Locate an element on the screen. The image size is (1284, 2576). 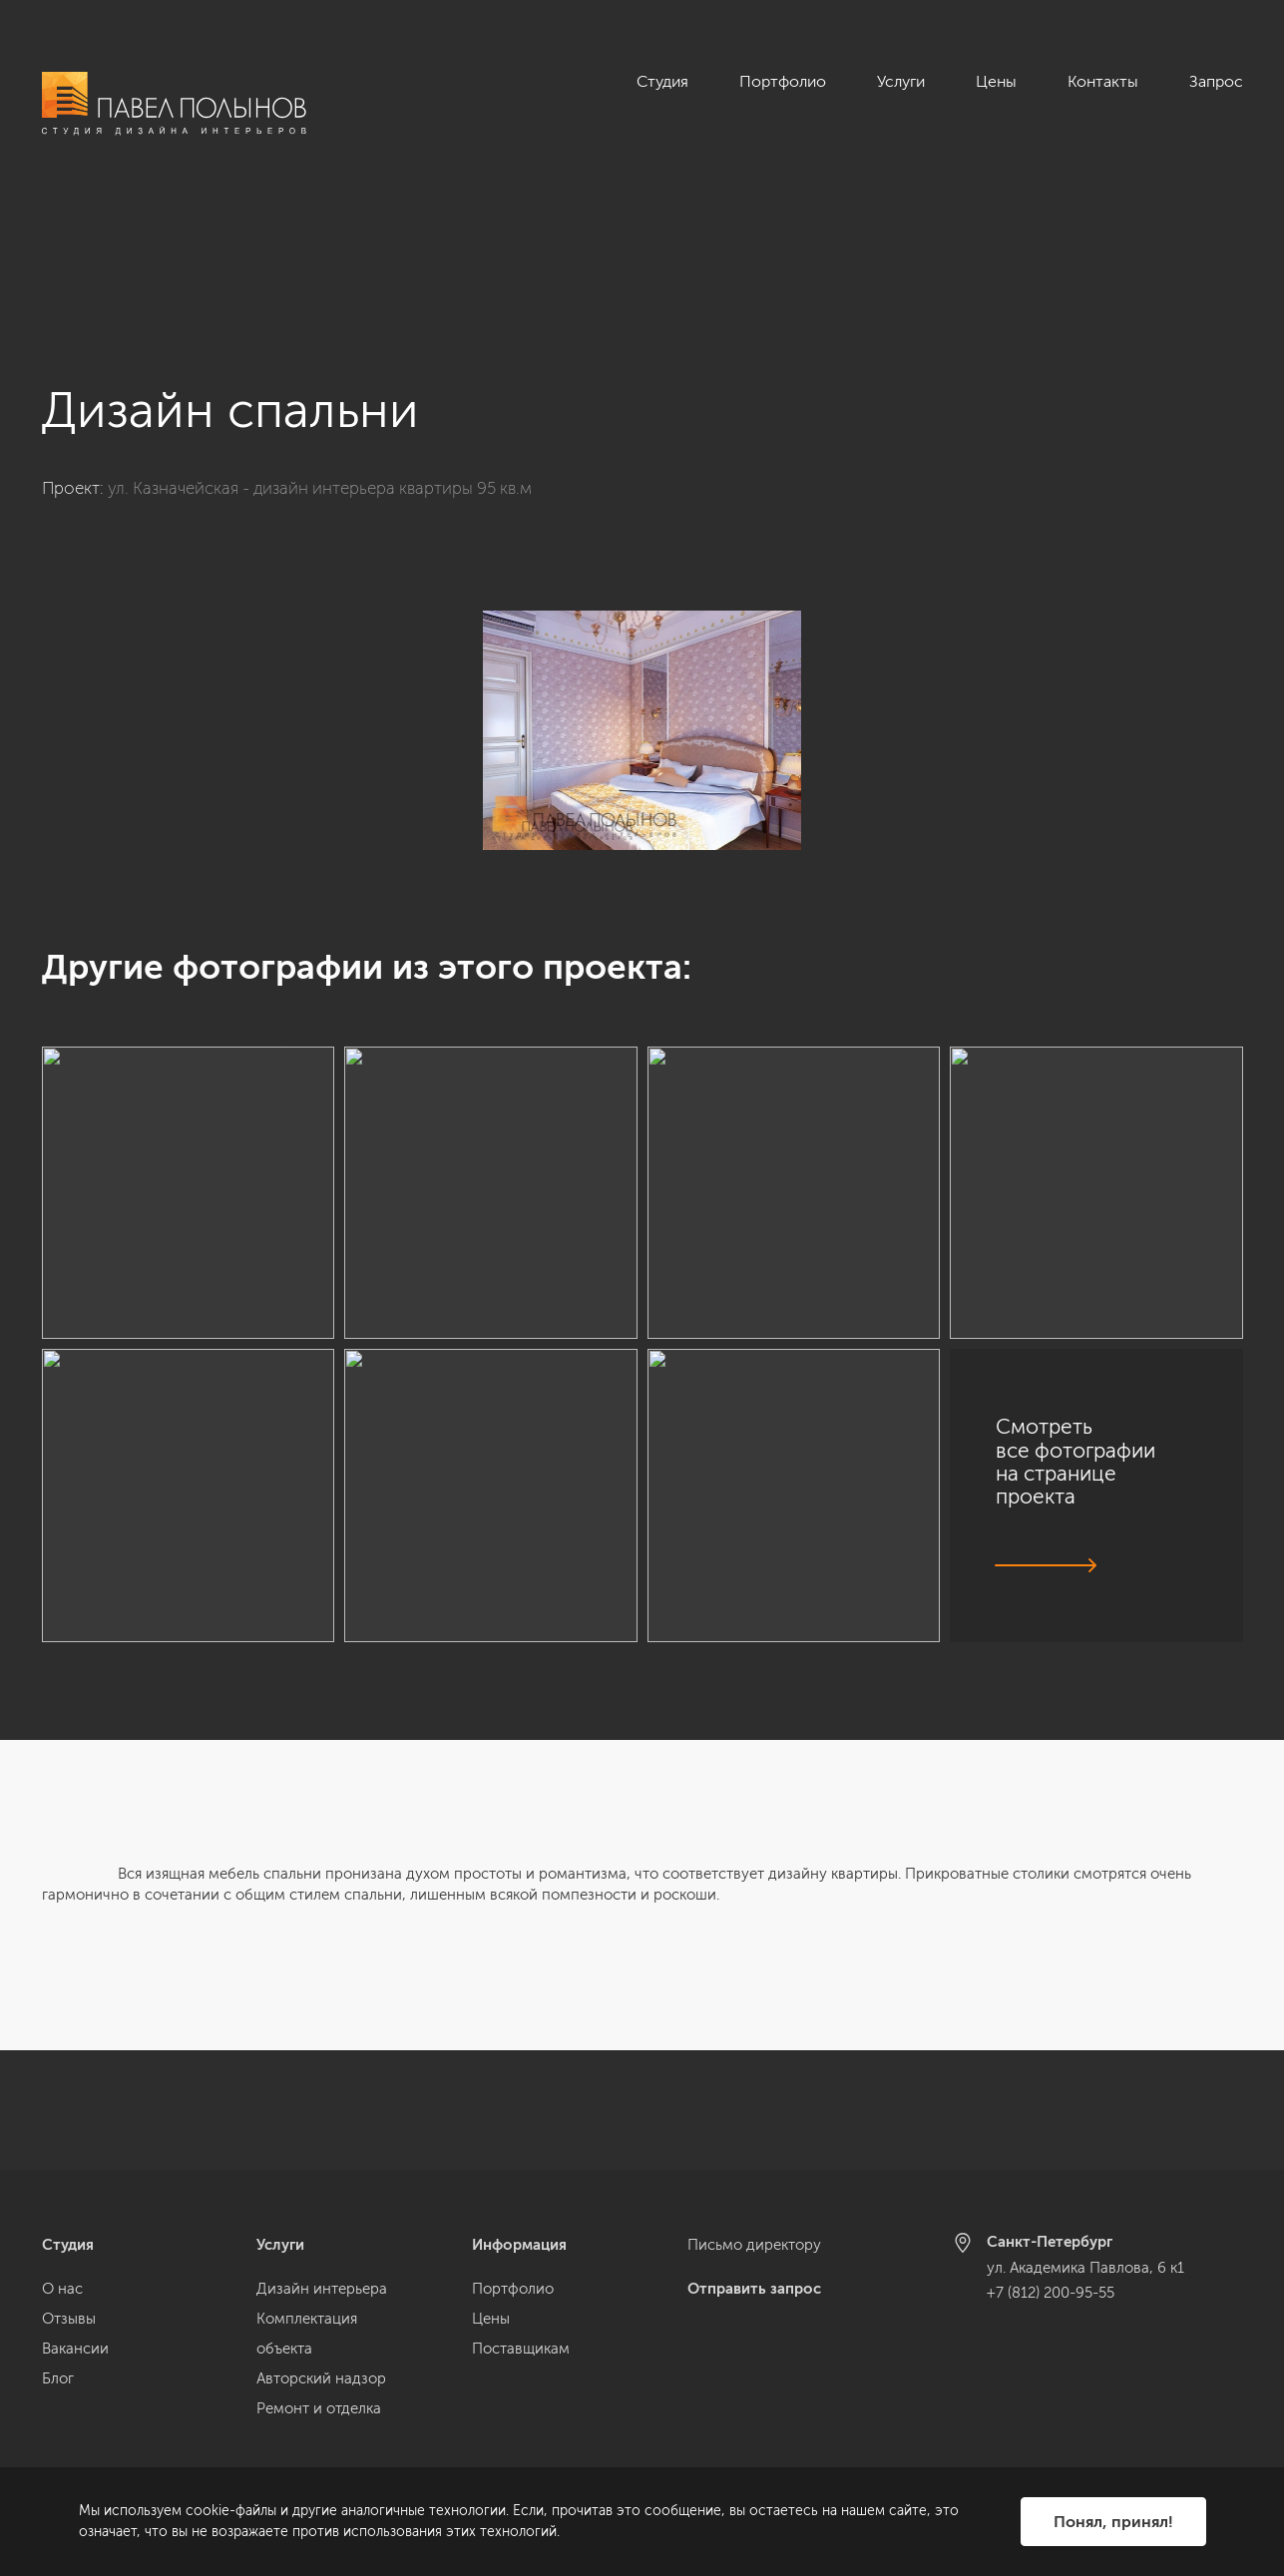
Контакты is located at coordinates (1103, 81).